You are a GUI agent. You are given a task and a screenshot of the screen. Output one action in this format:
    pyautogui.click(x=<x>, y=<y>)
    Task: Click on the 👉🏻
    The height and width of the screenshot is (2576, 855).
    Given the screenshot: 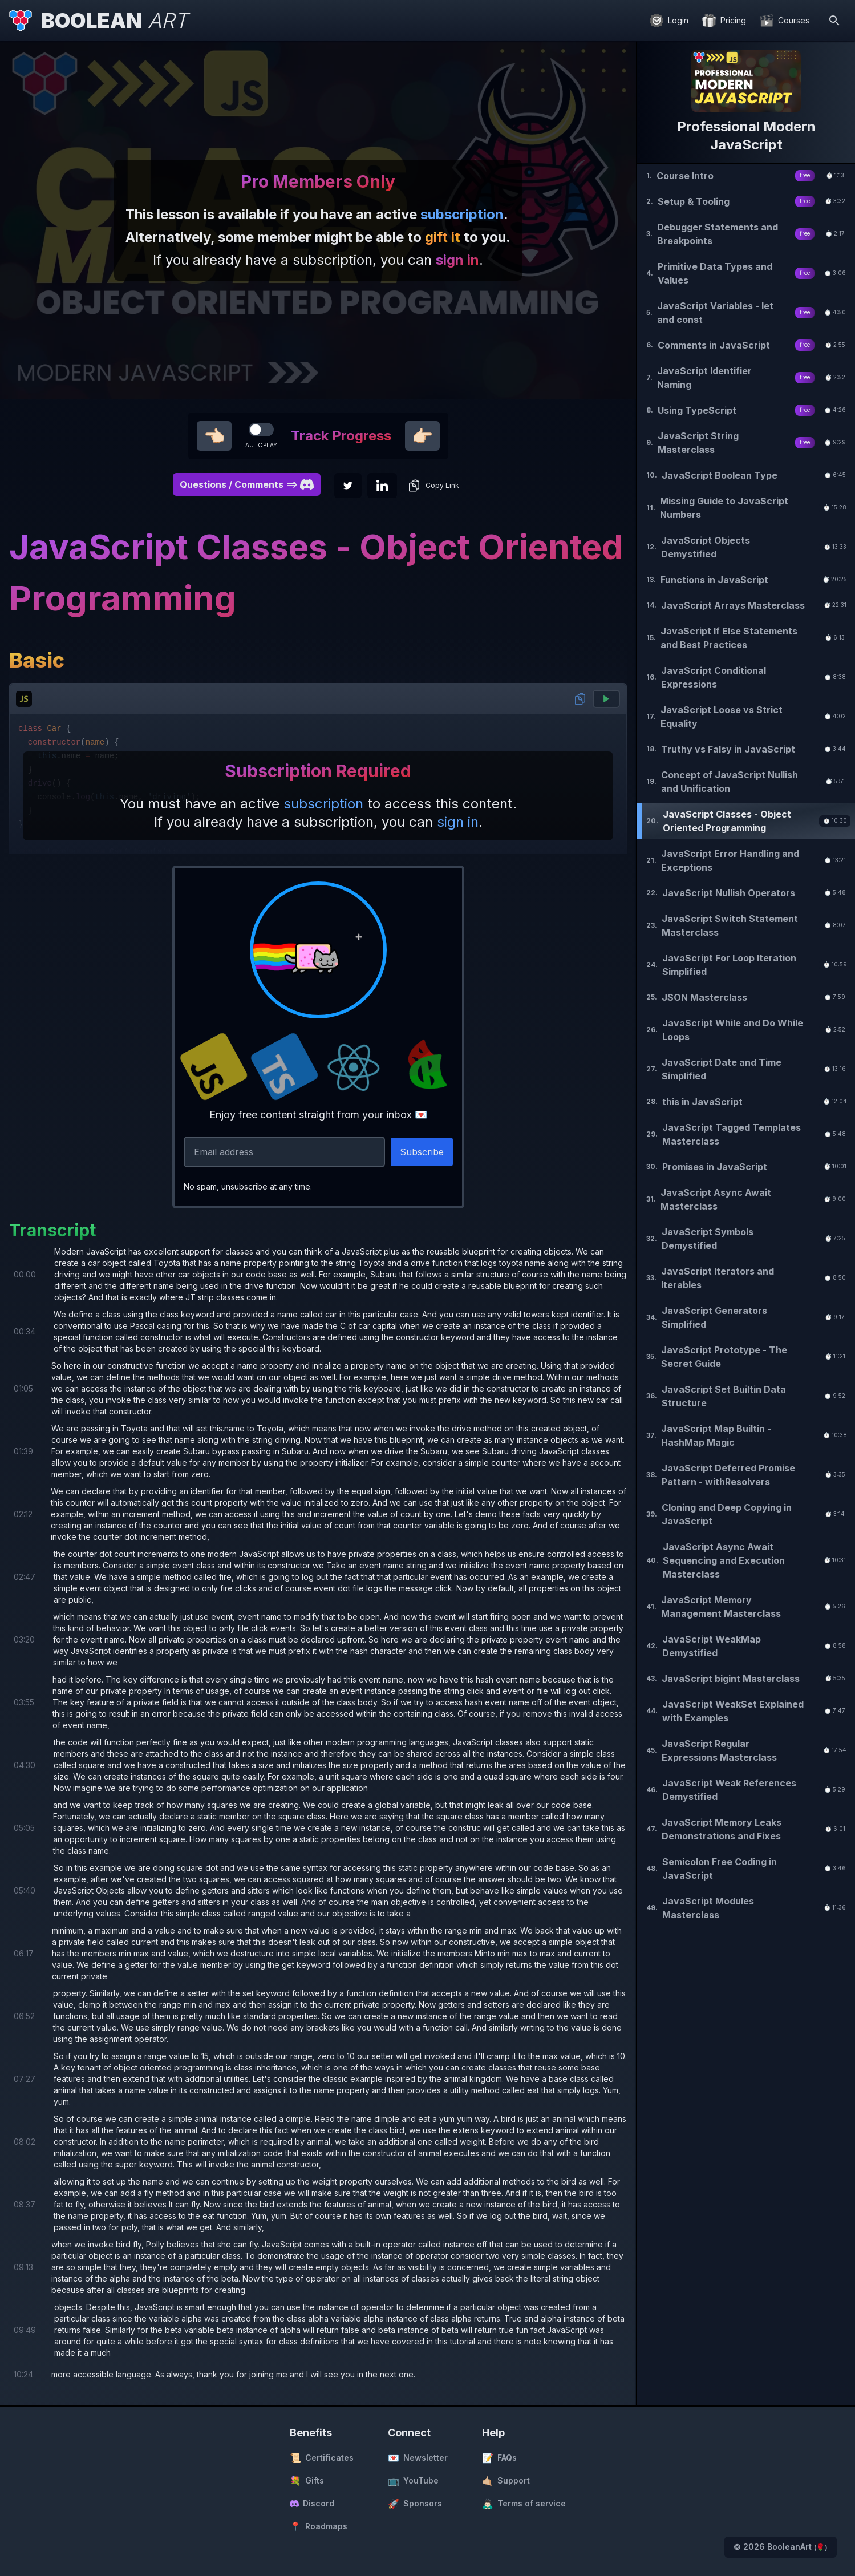 What is the action you would take?
    pyautogui.click(x=422, y=436)
    